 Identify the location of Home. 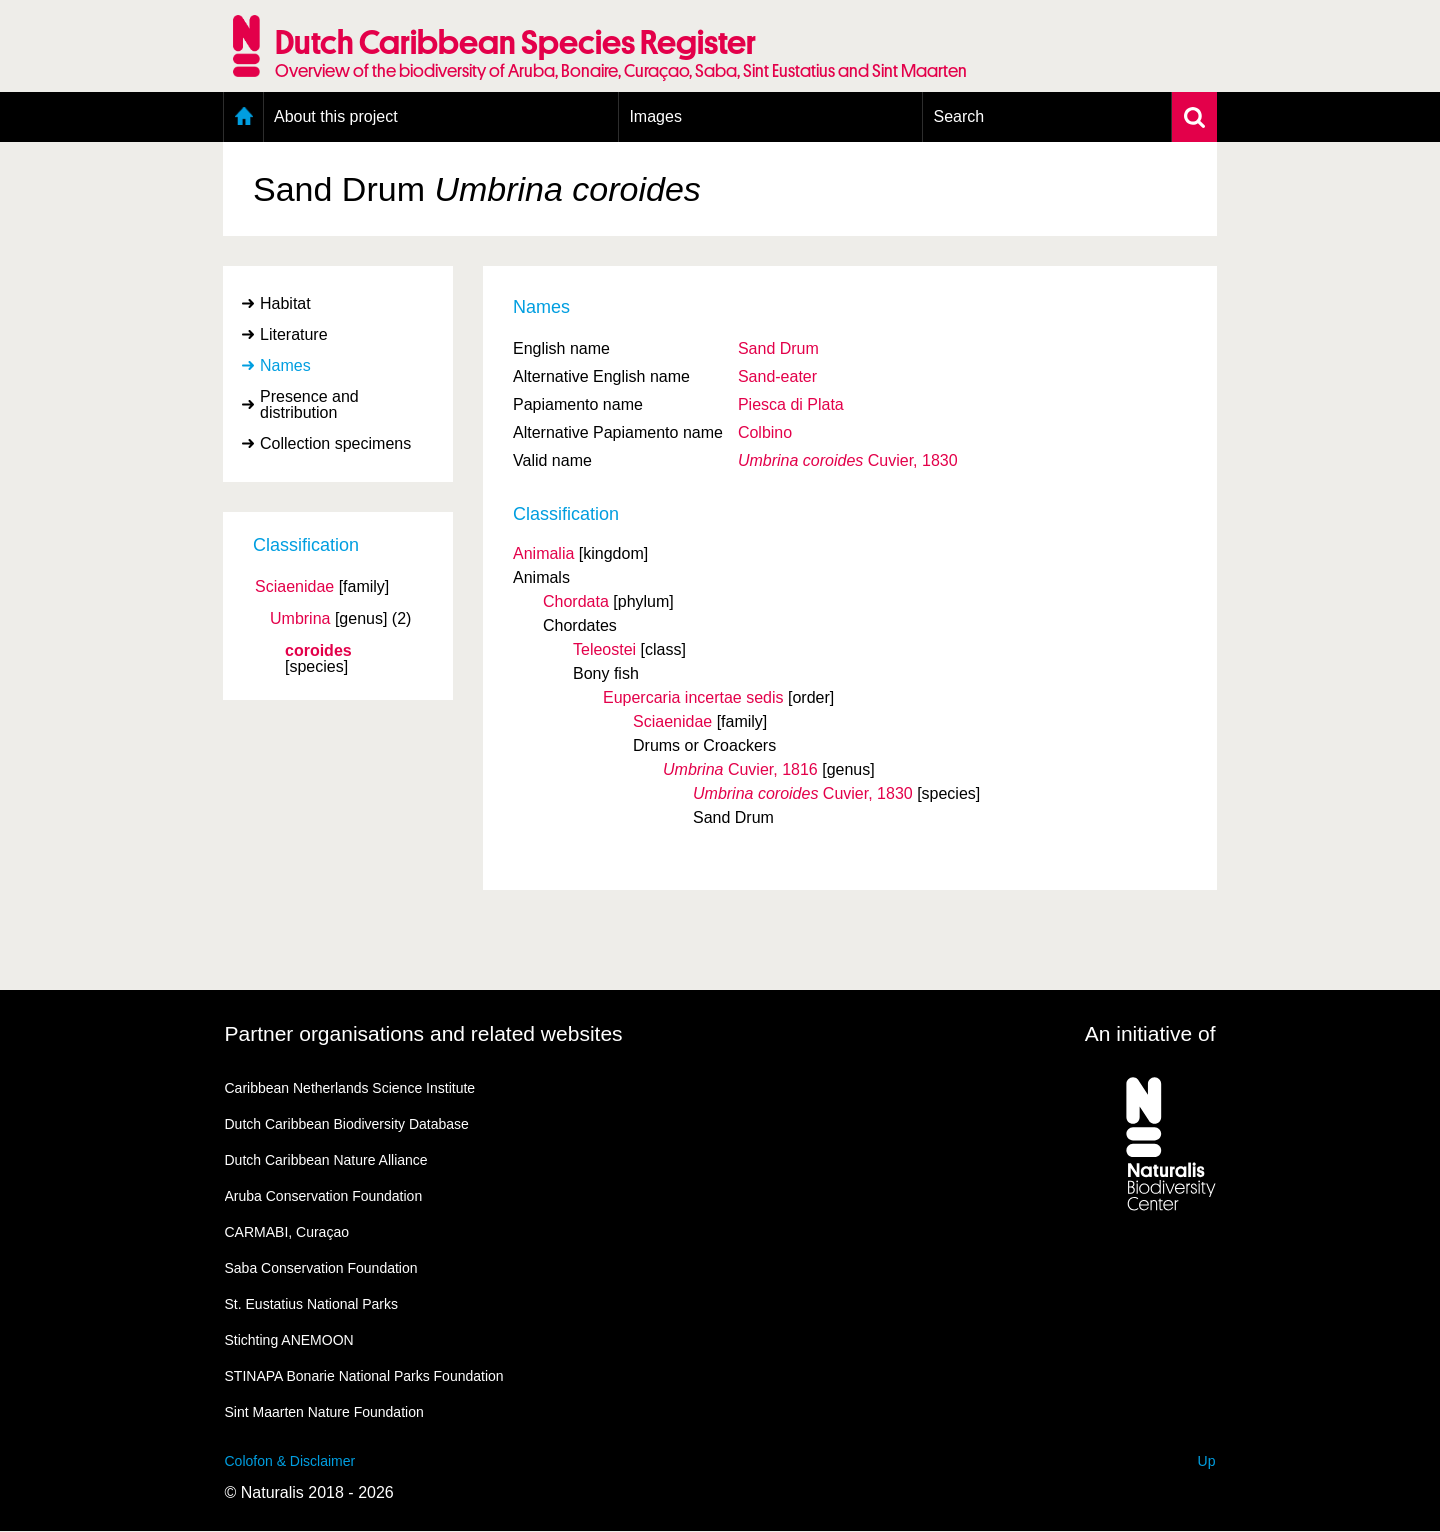
(243, 117).